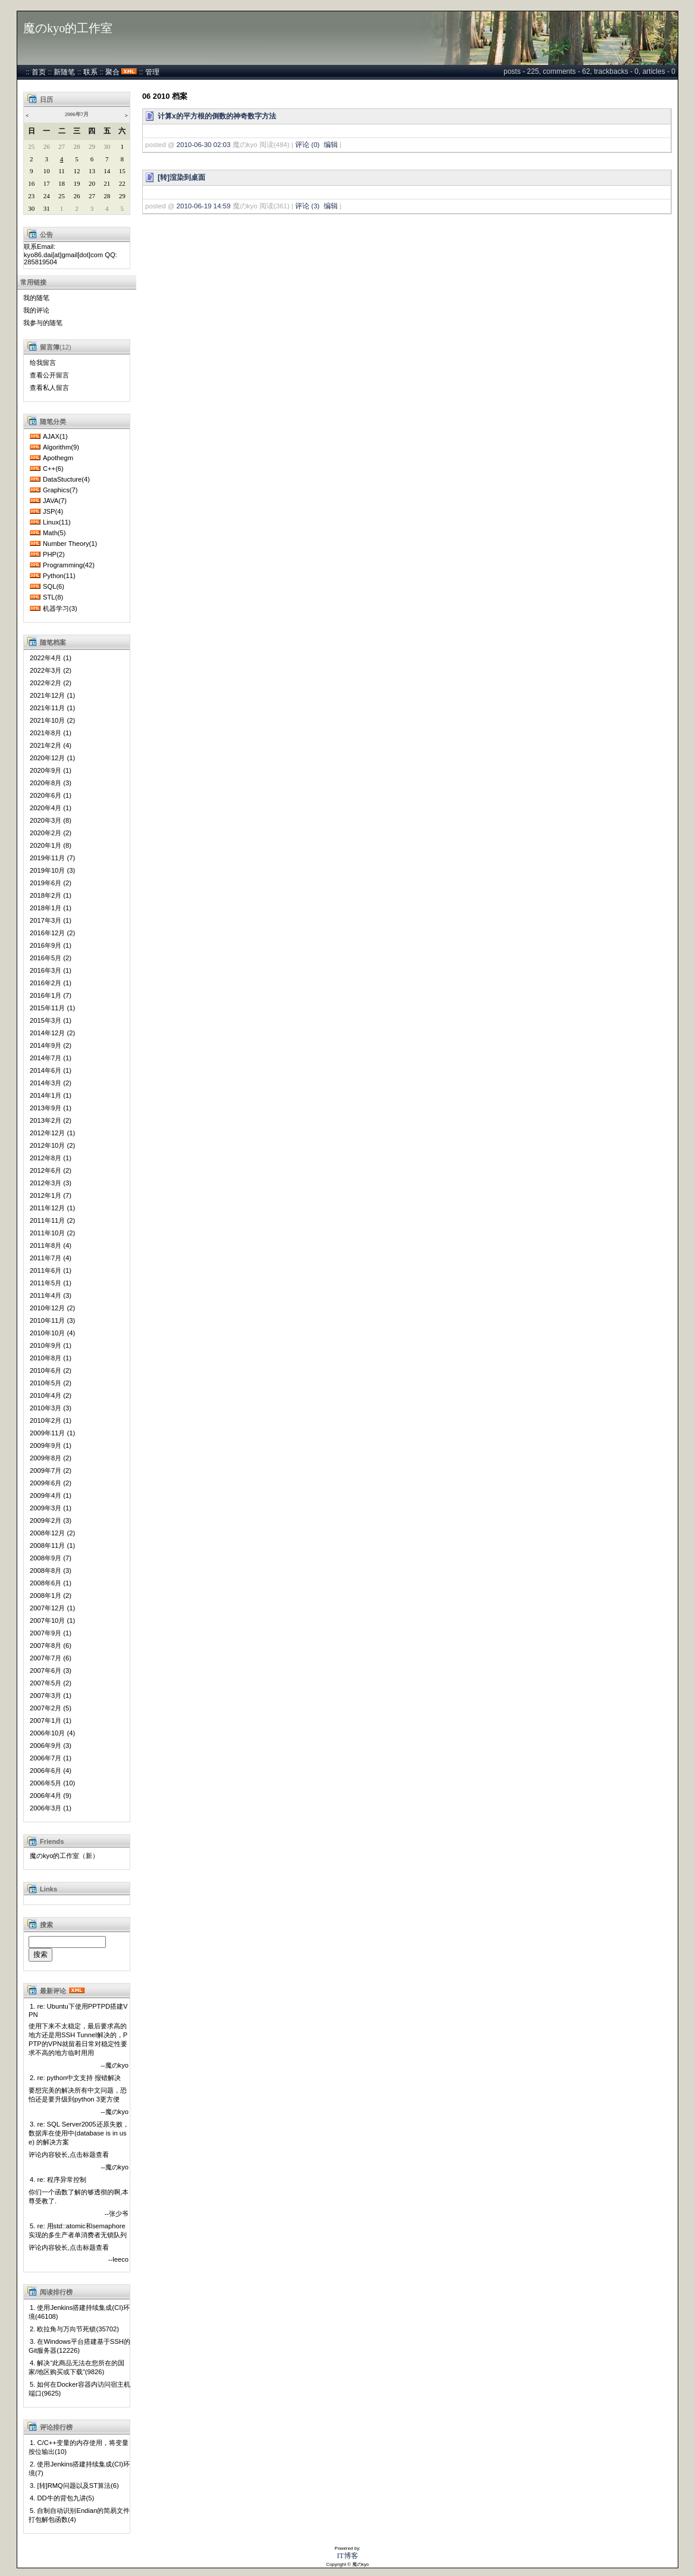 Image resolution: width=695 pixels, height=2576 pixels. Describe the element at coordinates (50, 1157) in the screenshot. I see `2012年8月 (1)` at that location.